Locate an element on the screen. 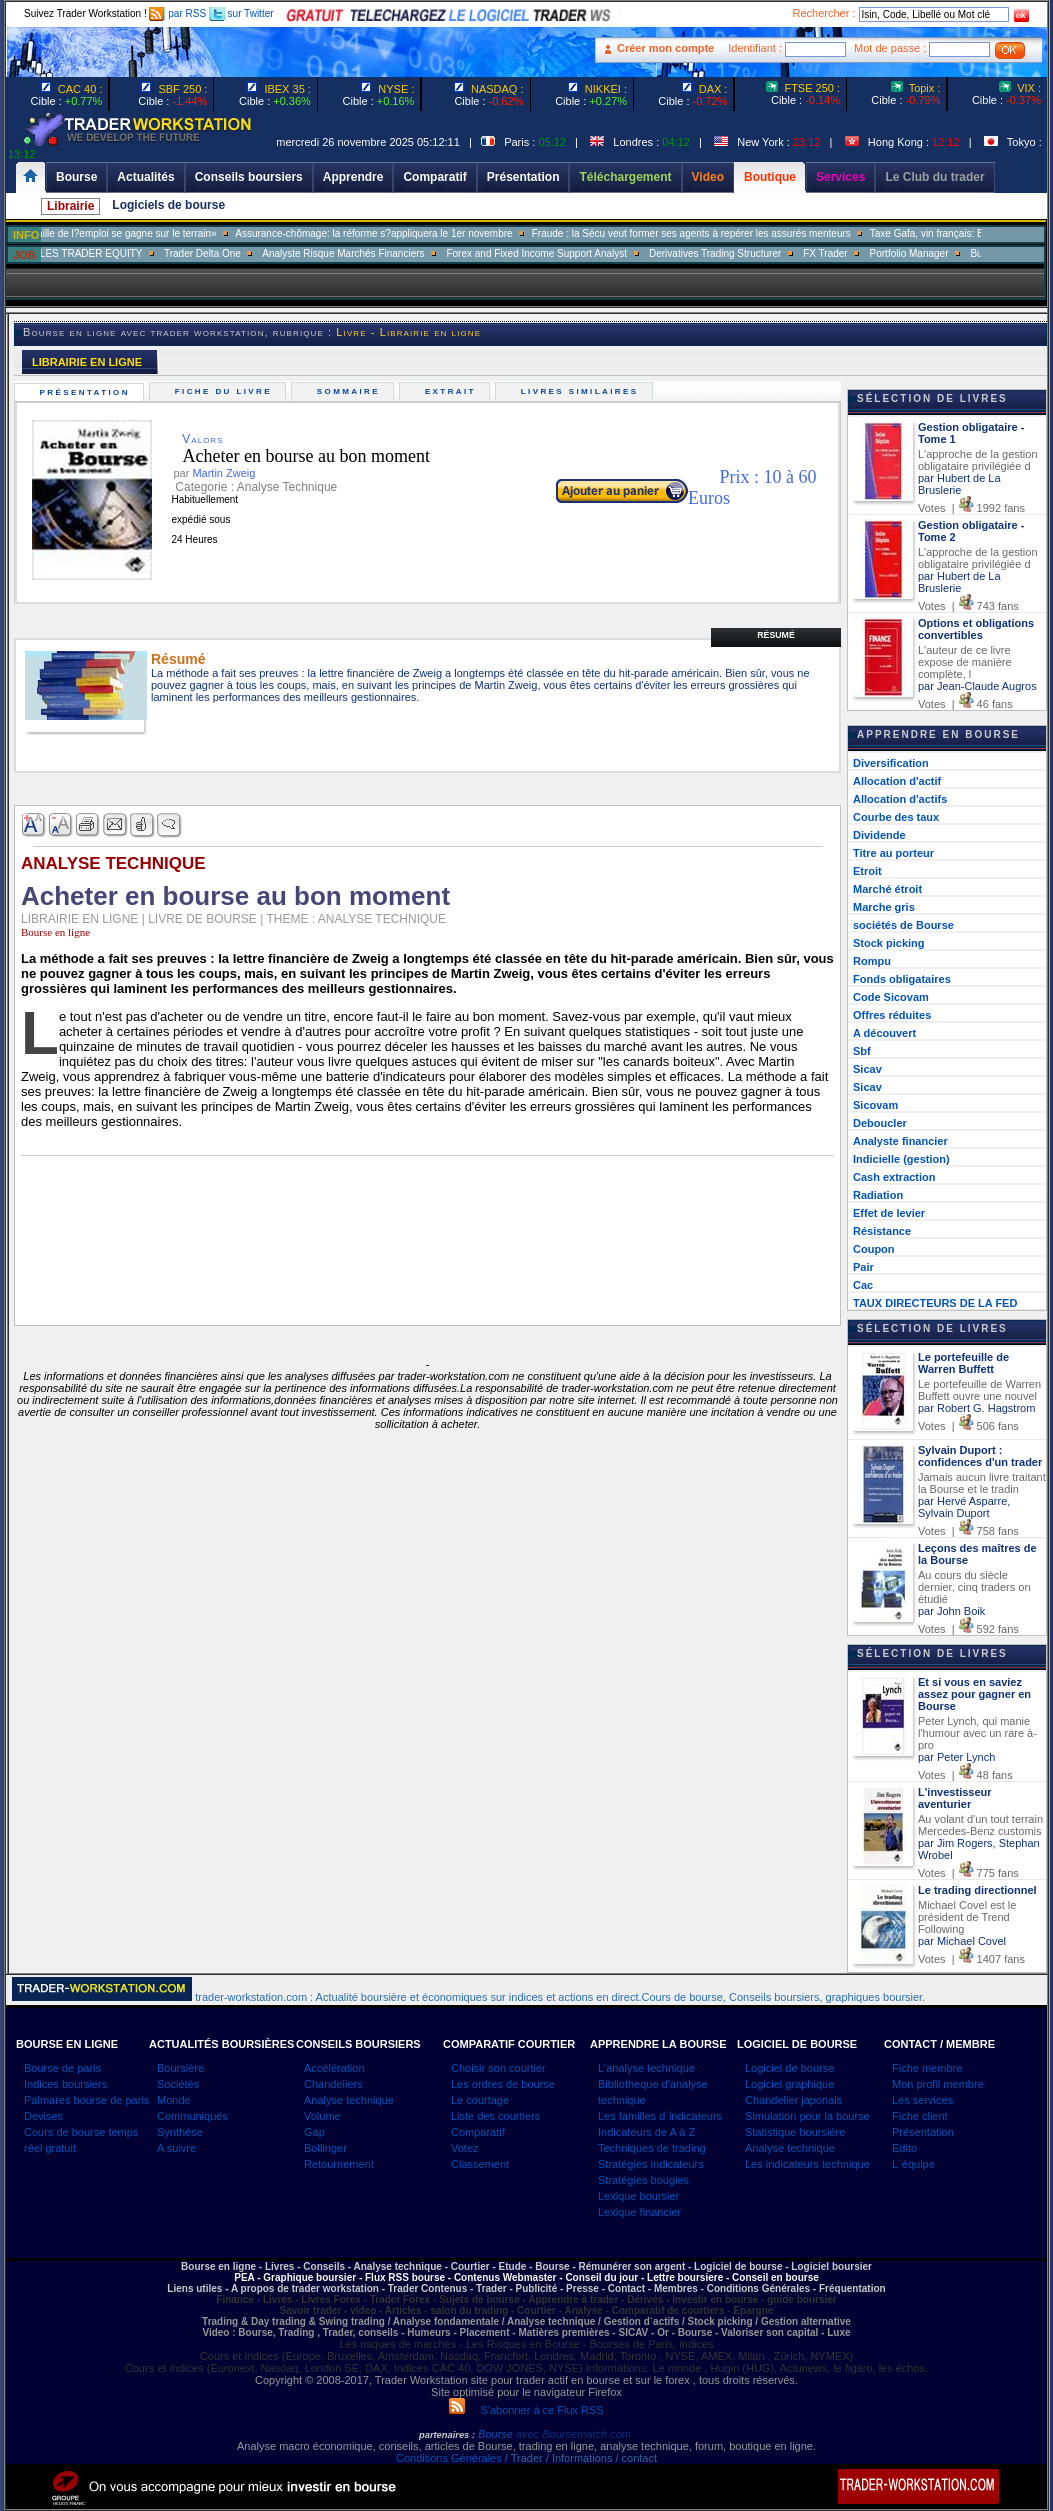 The width and height of the screenshot is (1053, 2511). Monde is located at coordinates (174, 2100).